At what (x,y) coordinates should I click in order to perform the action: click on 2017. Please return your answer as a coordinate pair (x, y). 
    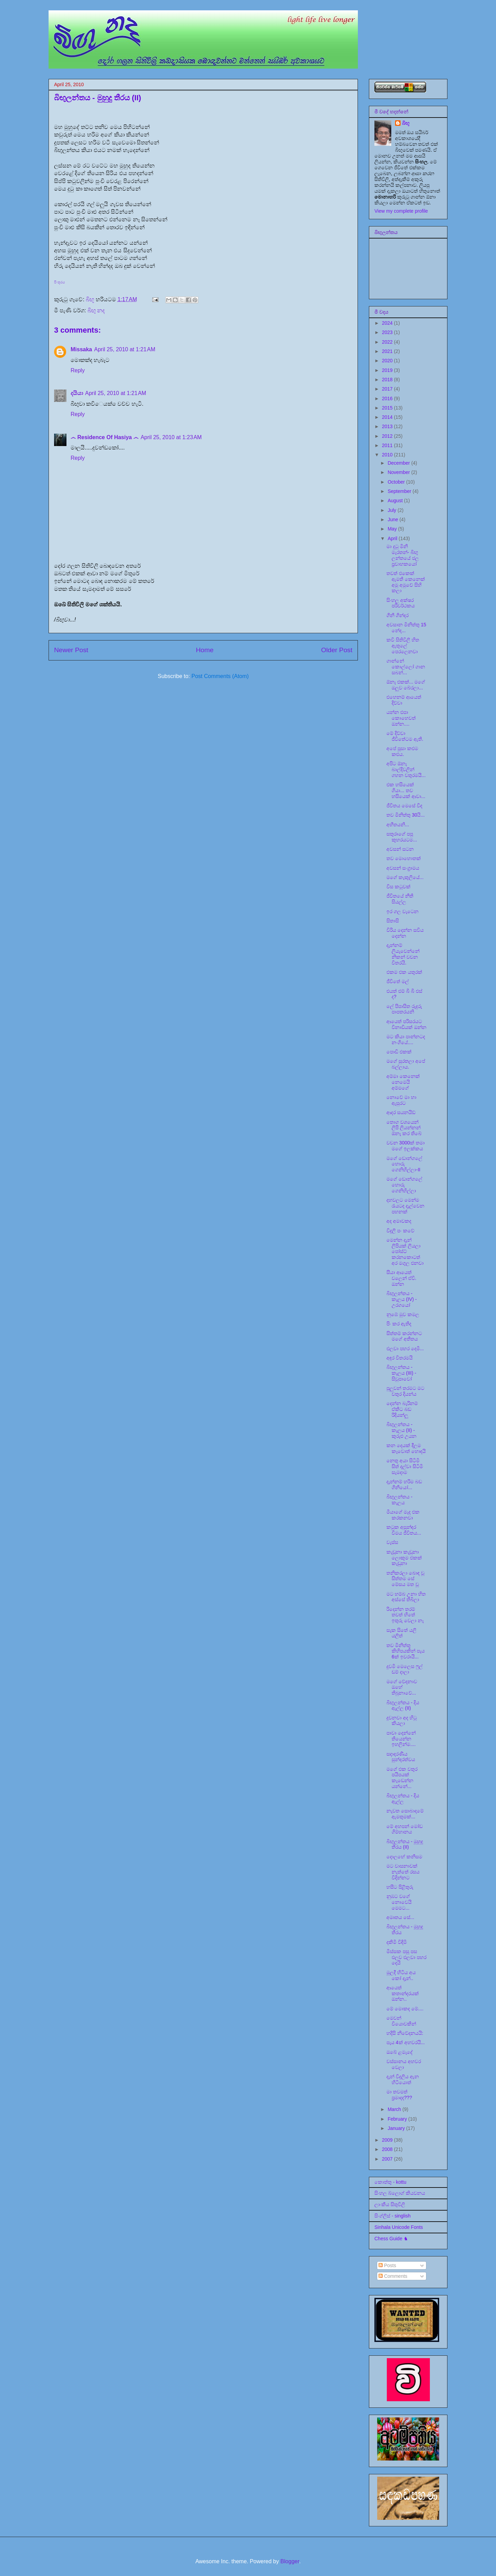
    Looking at the image, I should click on (388, 389).